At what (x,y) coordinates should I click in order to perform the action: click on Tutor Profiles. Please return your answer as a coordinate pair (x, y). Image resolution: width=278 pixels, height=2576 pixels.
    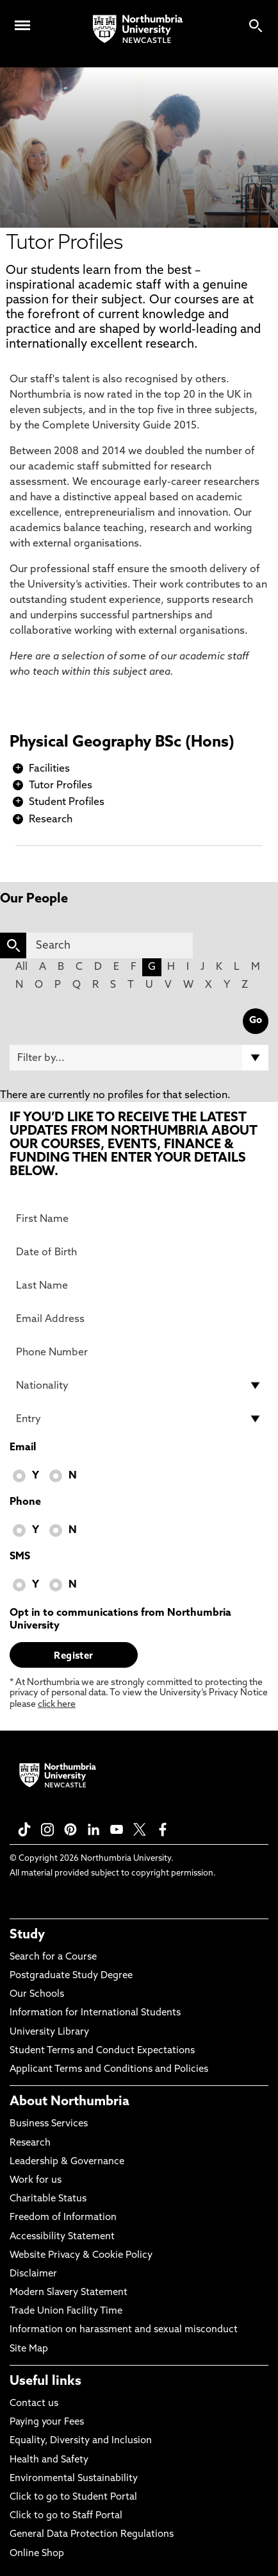
    Looking at the image, I should click on (60, 786).